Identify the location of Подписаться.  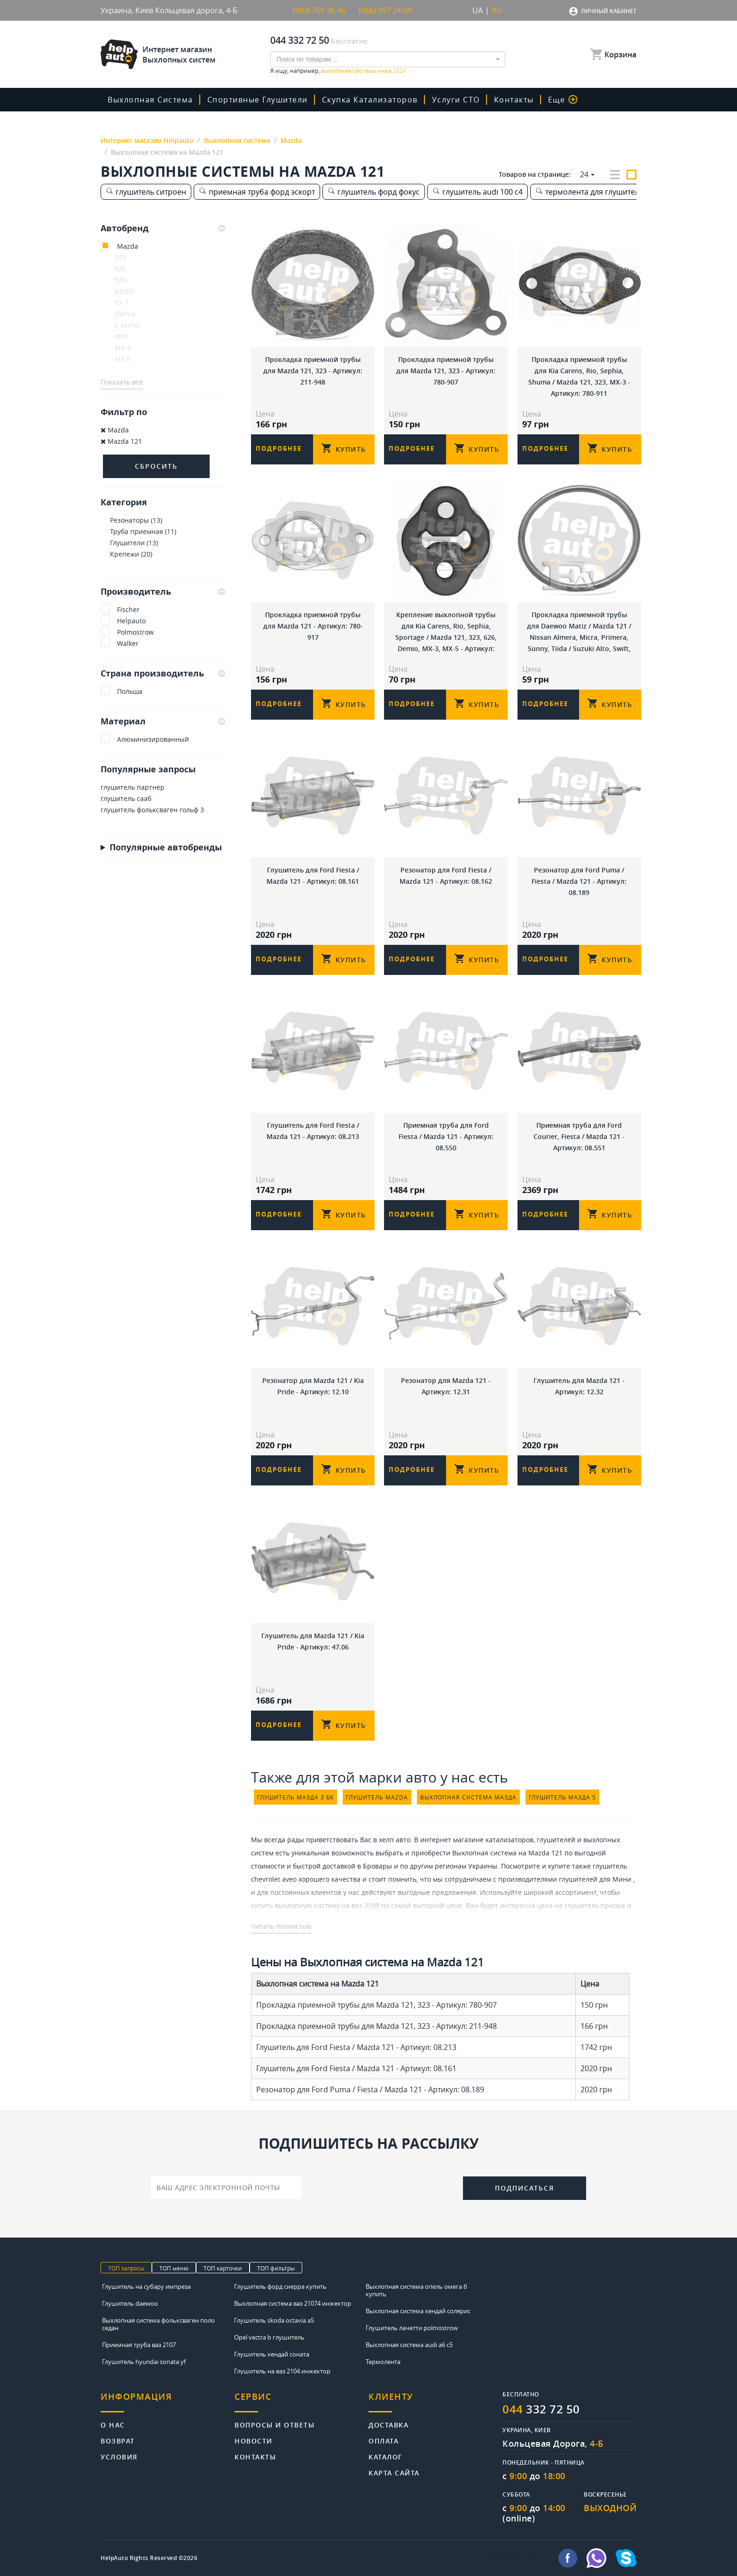
(524, 2187).